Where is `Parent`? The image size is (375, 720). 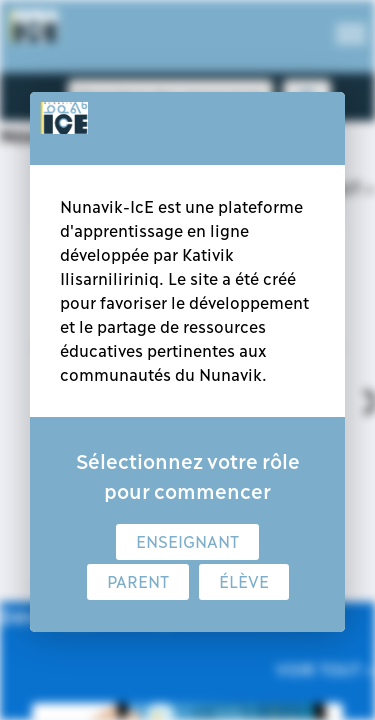 Parent is located at coordinates (138, 582).